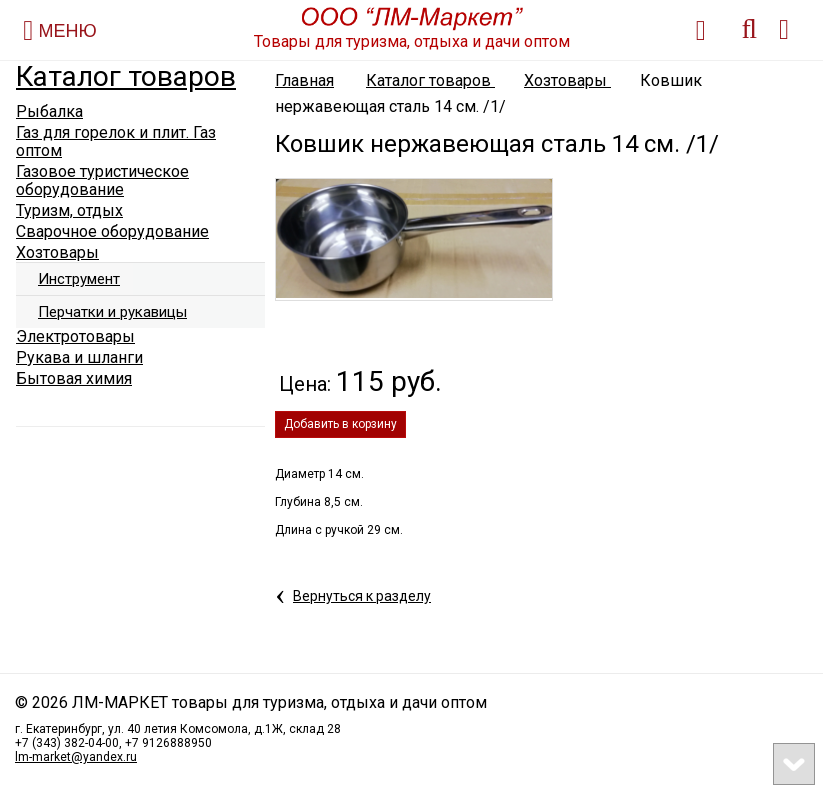  What do you see at coordinates (76, 757) in the screenshot?
I see `lm-market@yandex.ru` at bounding box center [76, 757].